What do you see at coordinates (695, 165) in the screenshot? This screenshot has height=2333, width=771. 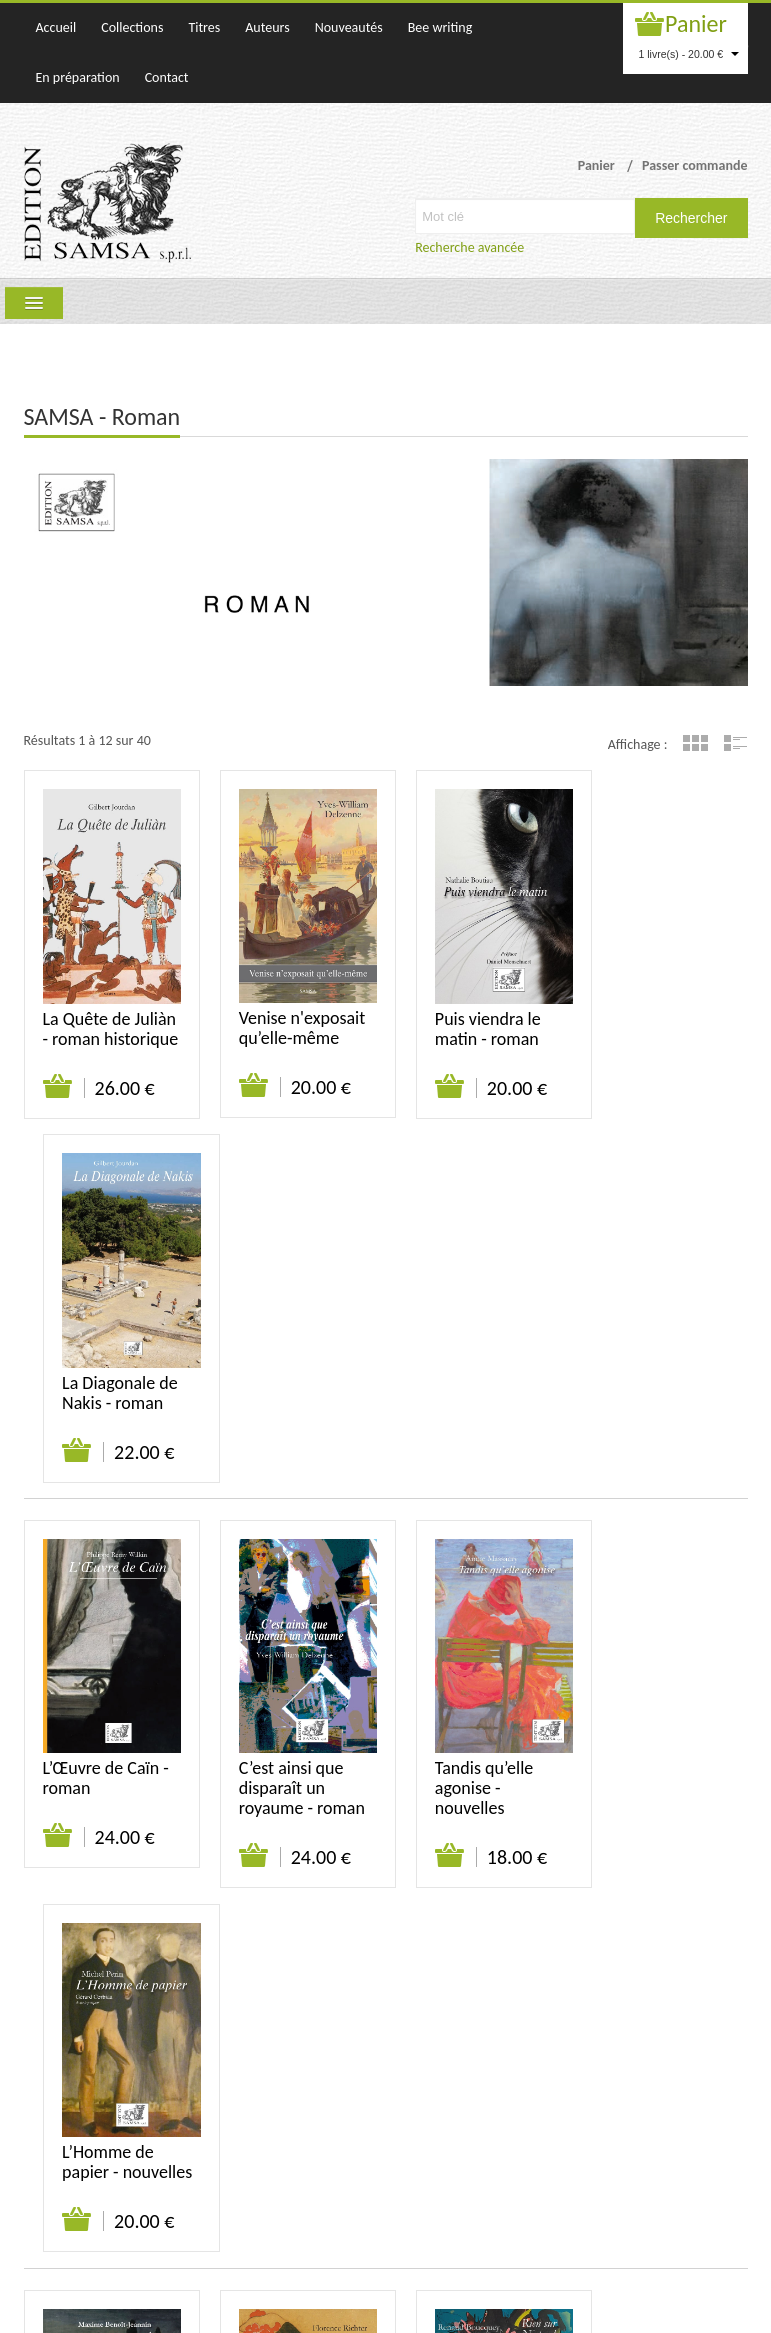 I see `Passer commande` at bounding box center [695, 165].